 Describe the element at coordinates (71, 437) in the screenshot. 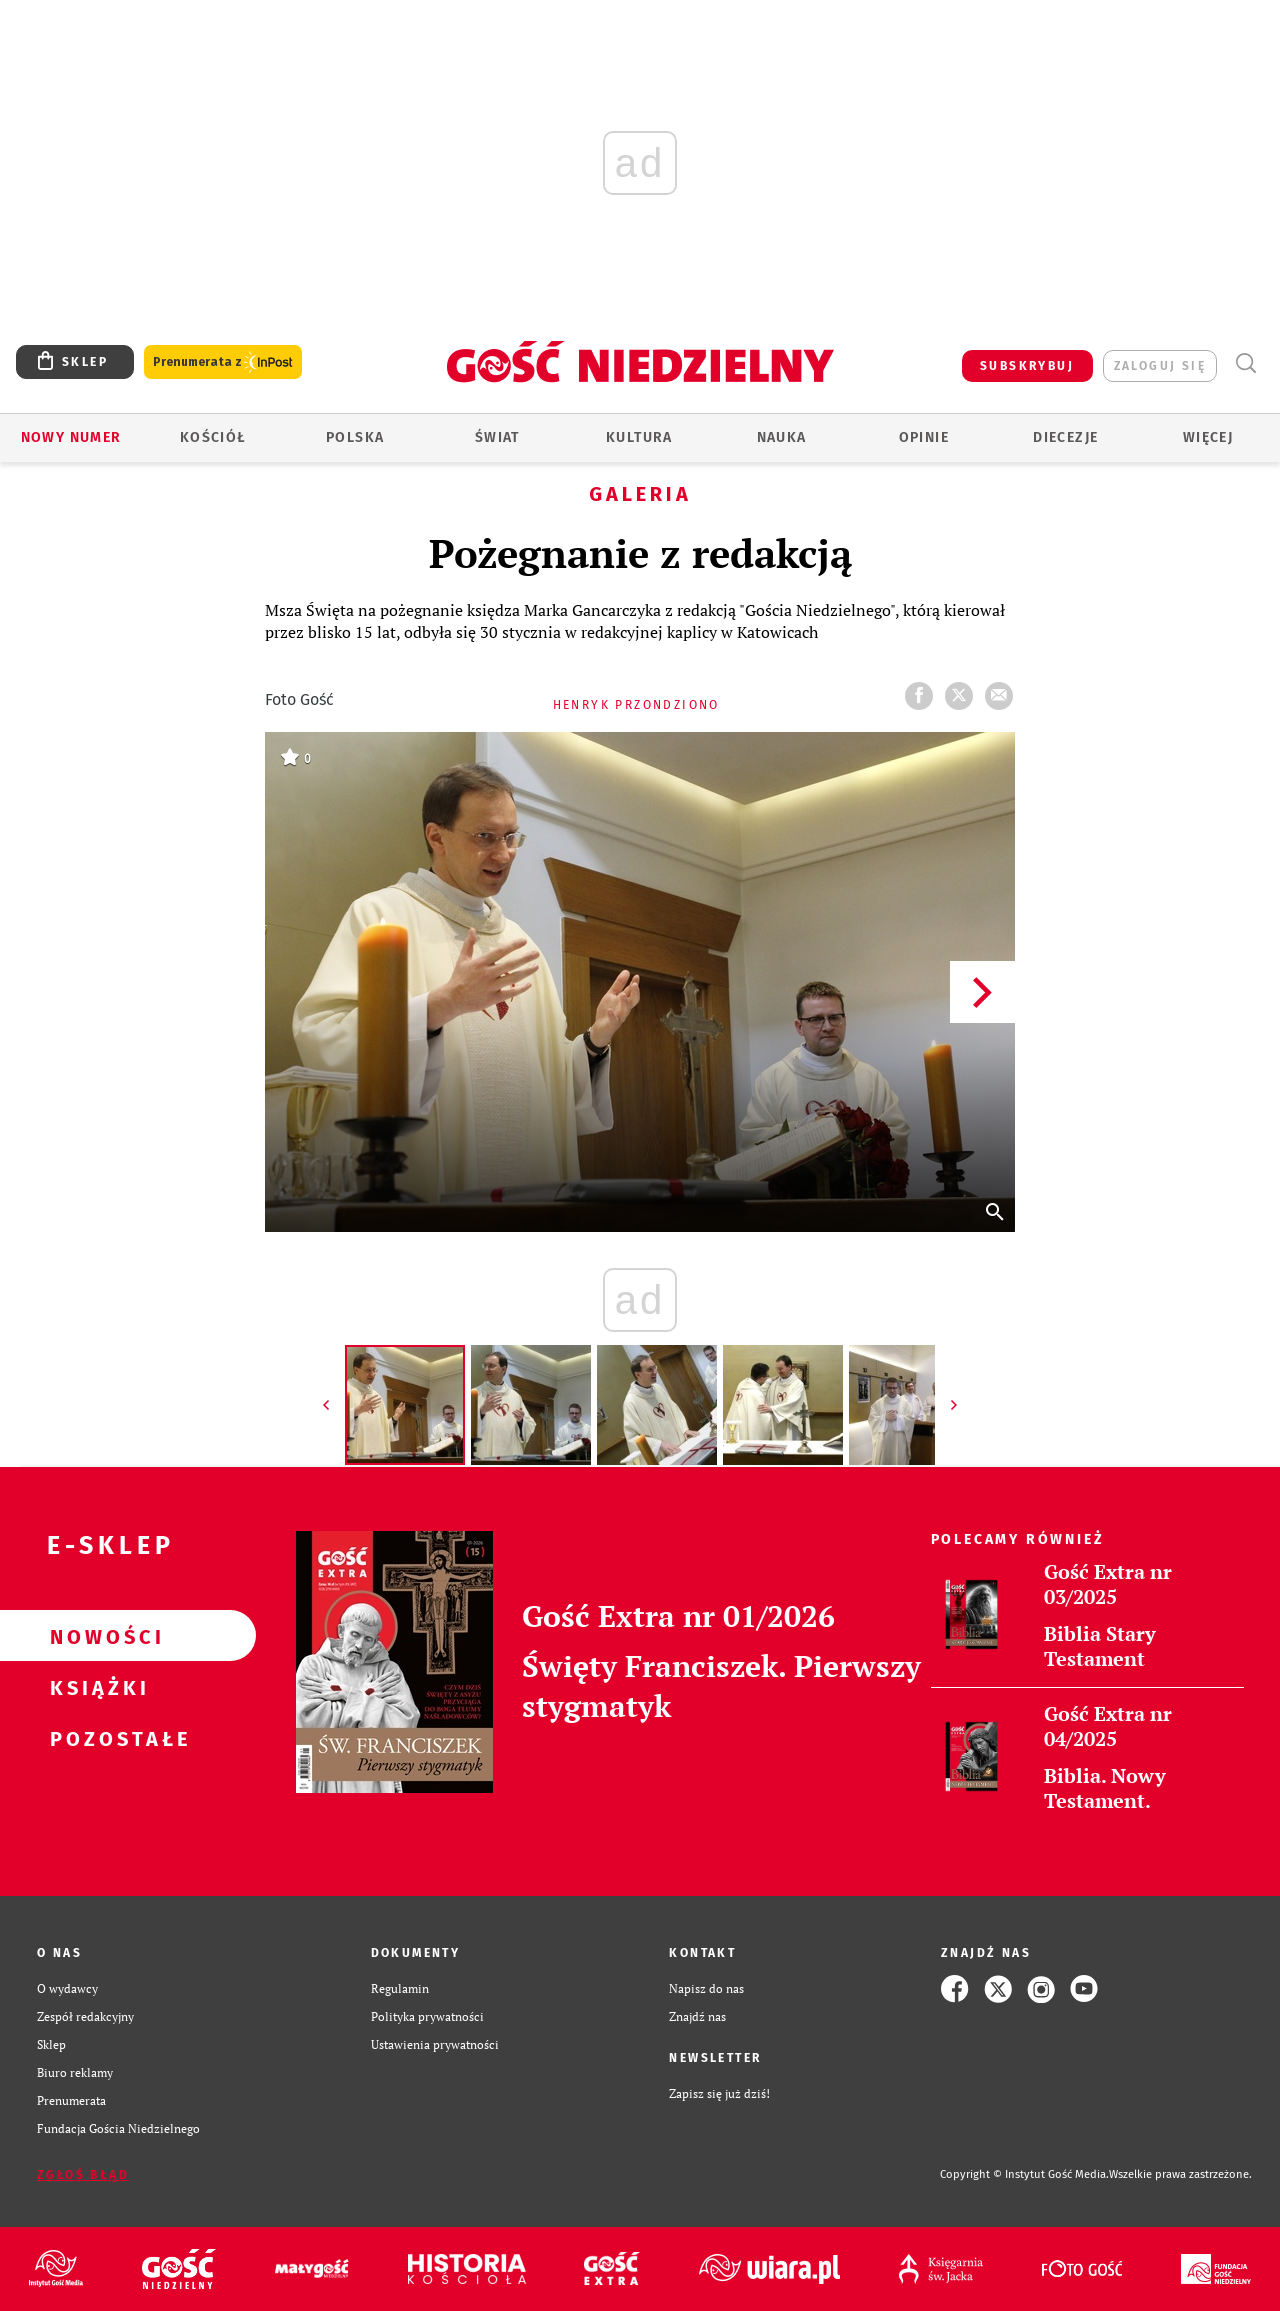

I see `Nowy numer` at that location.